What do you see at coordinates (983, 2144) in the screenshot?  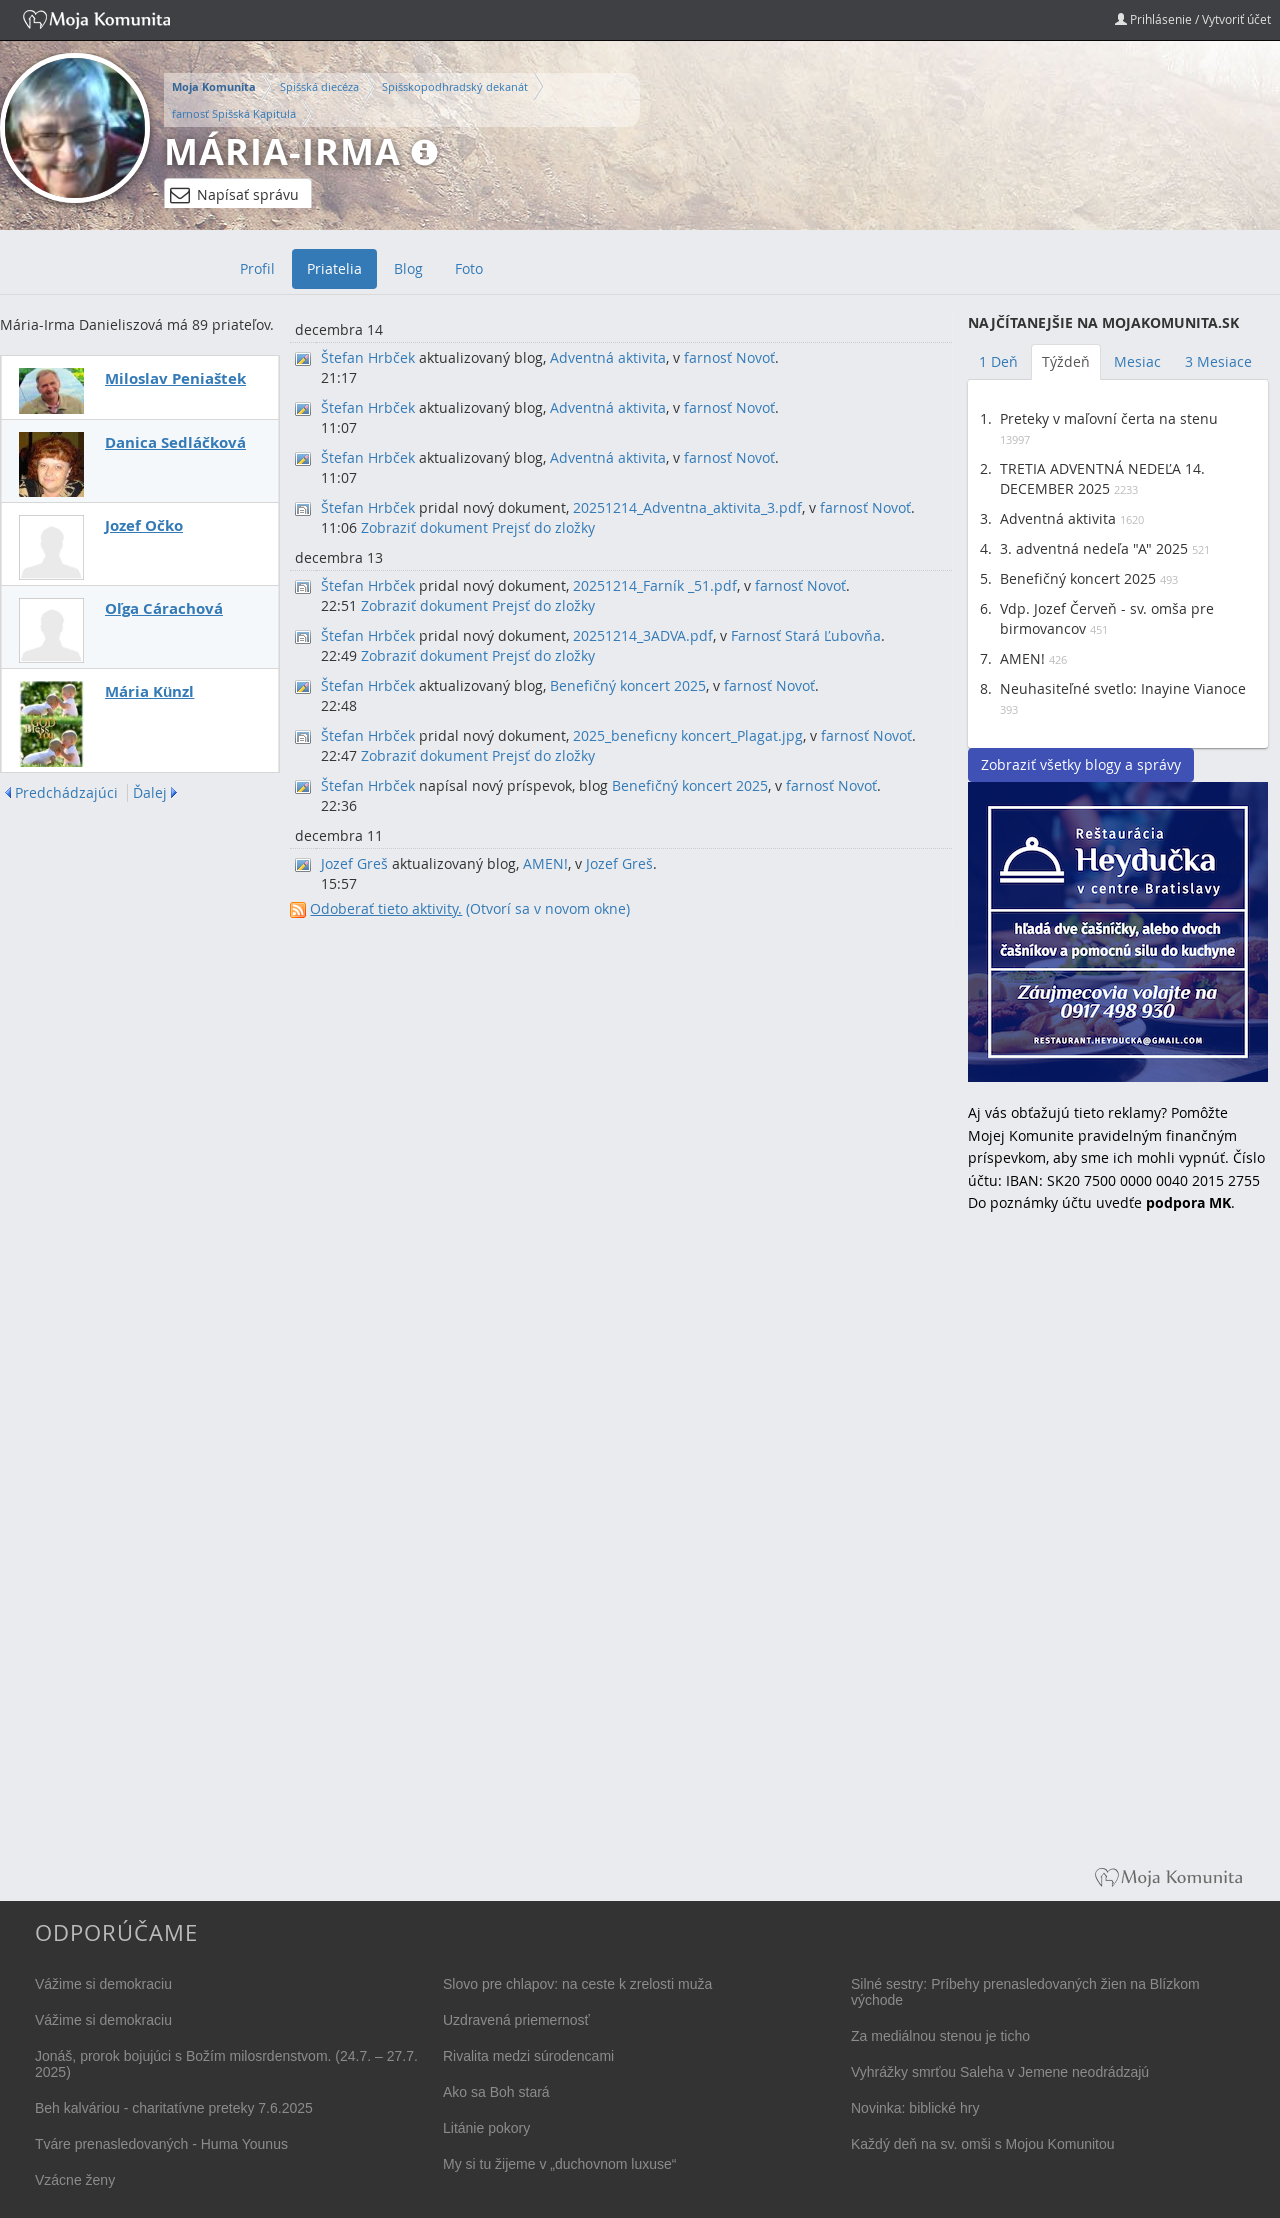 I see `Každý deň na sv. omši s Mojou Komunitou` at bounding box center [983, 2144].